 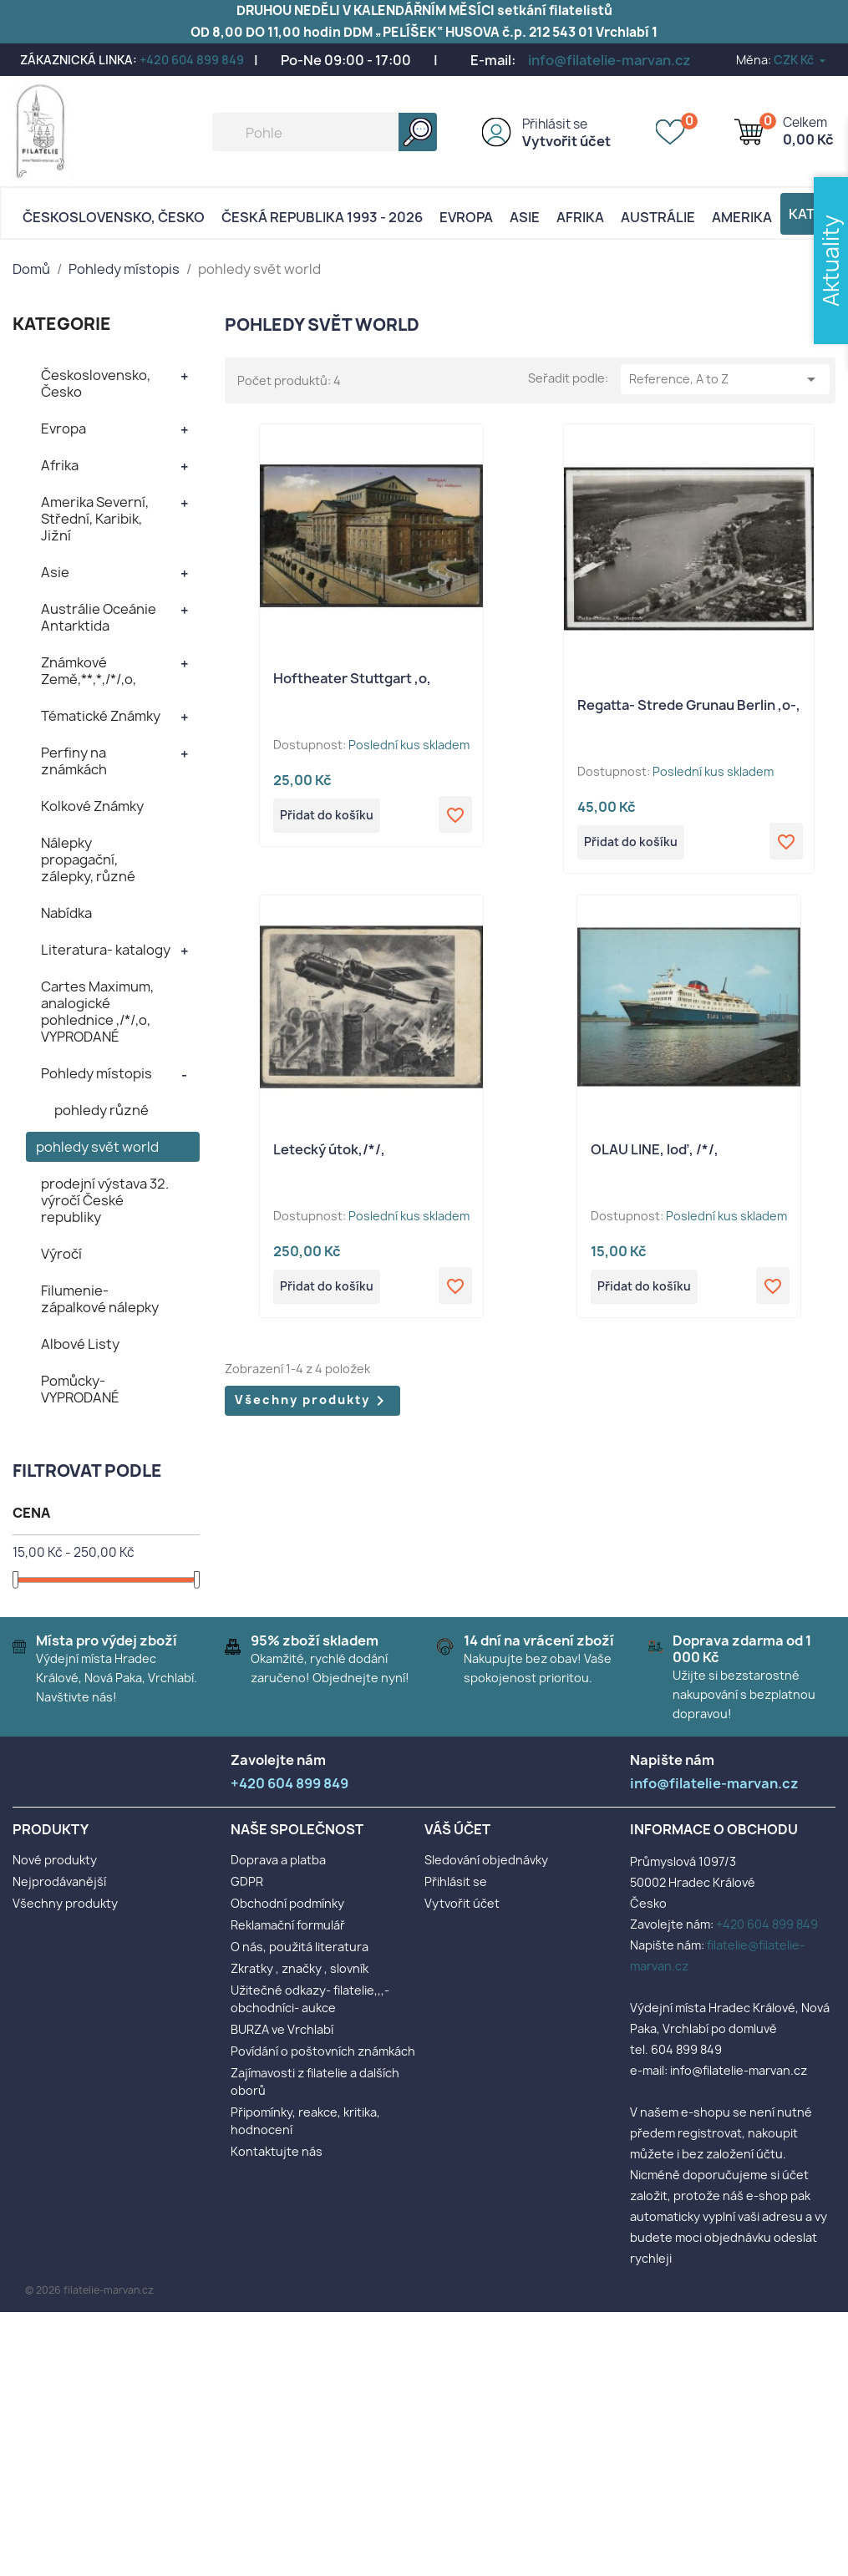 I want to click on O nás, použitá literatura, so click(x=299, y=1947).